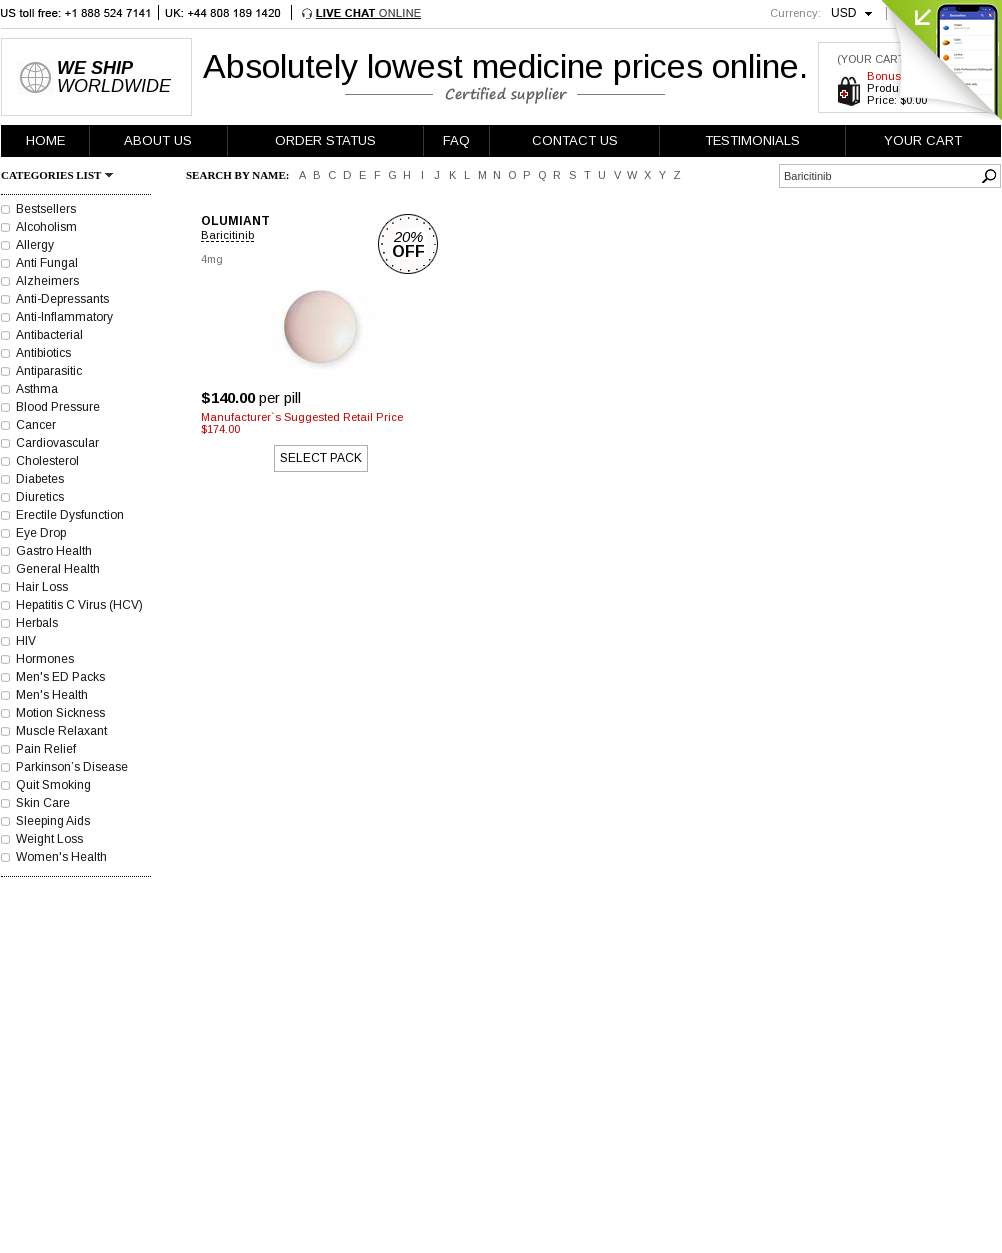 The height and width of the screenshot is (1253, 1002). Describe the element at coordinates (42, 587) in the screenshot. I see `Hair Loss` at that location.